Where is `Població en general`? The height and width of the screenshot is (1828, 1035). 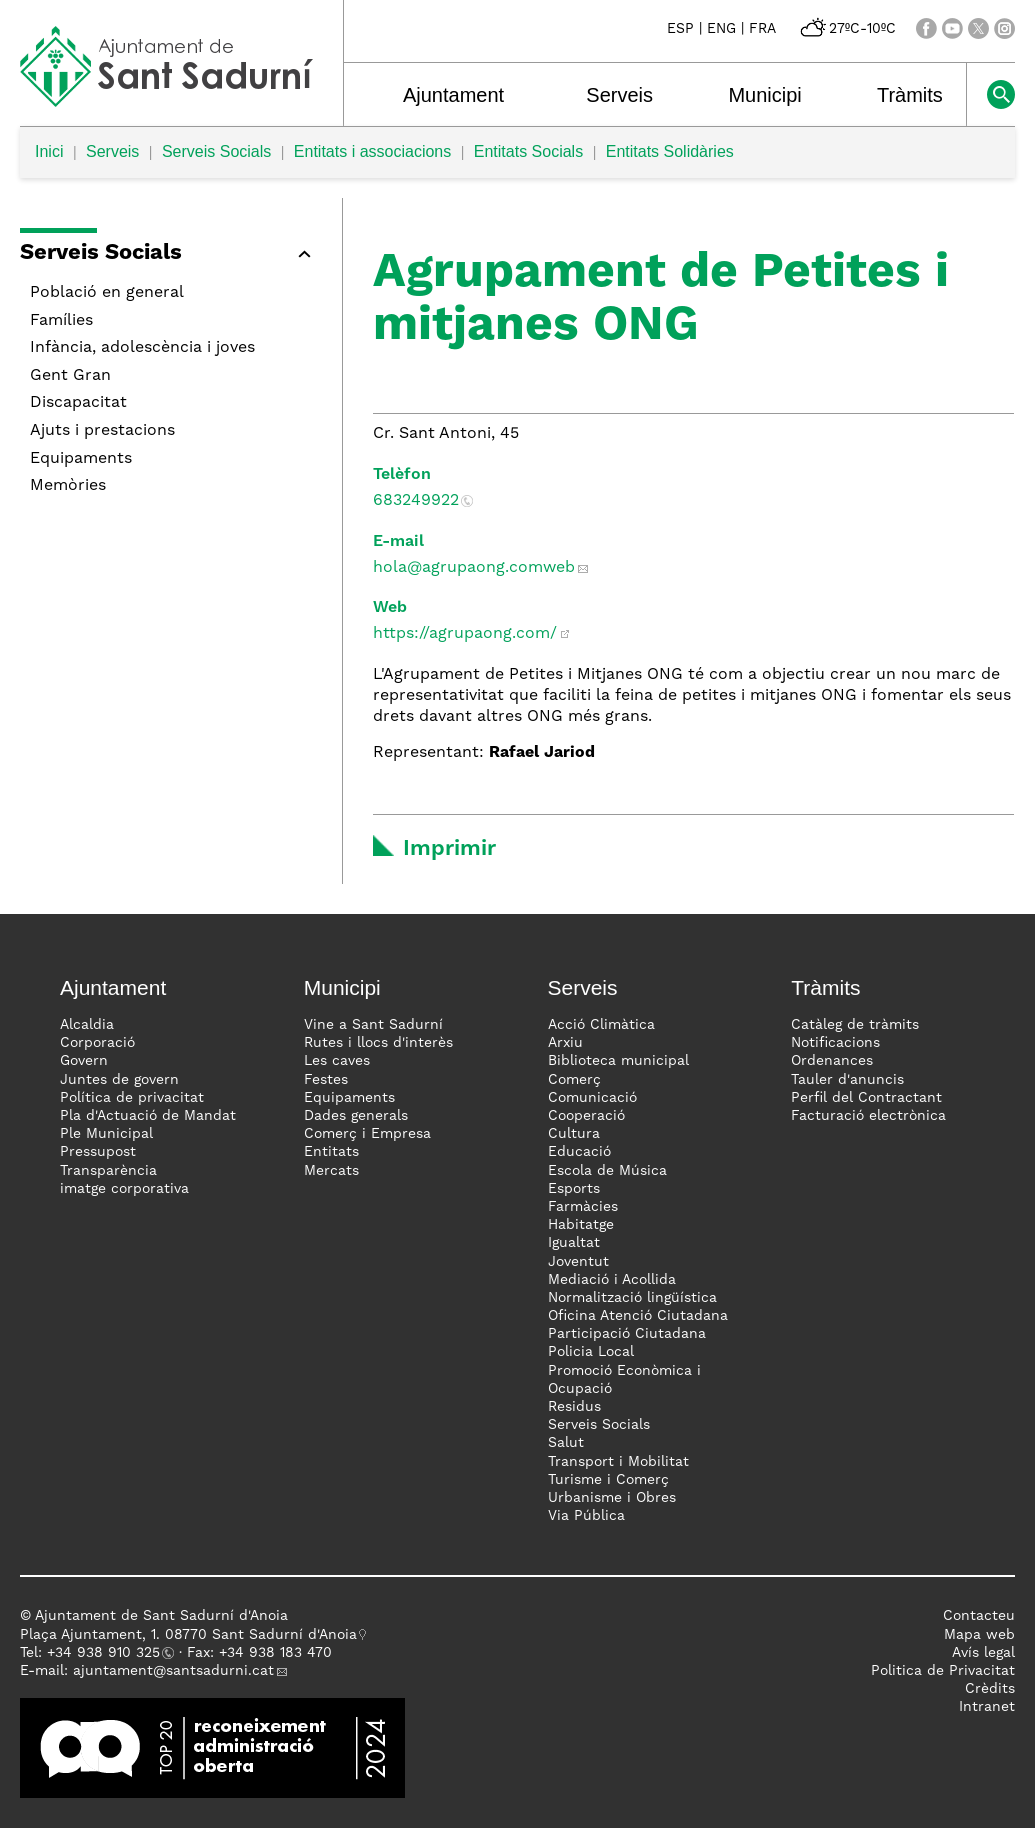 Població en general is located at coordinates (107, 293).